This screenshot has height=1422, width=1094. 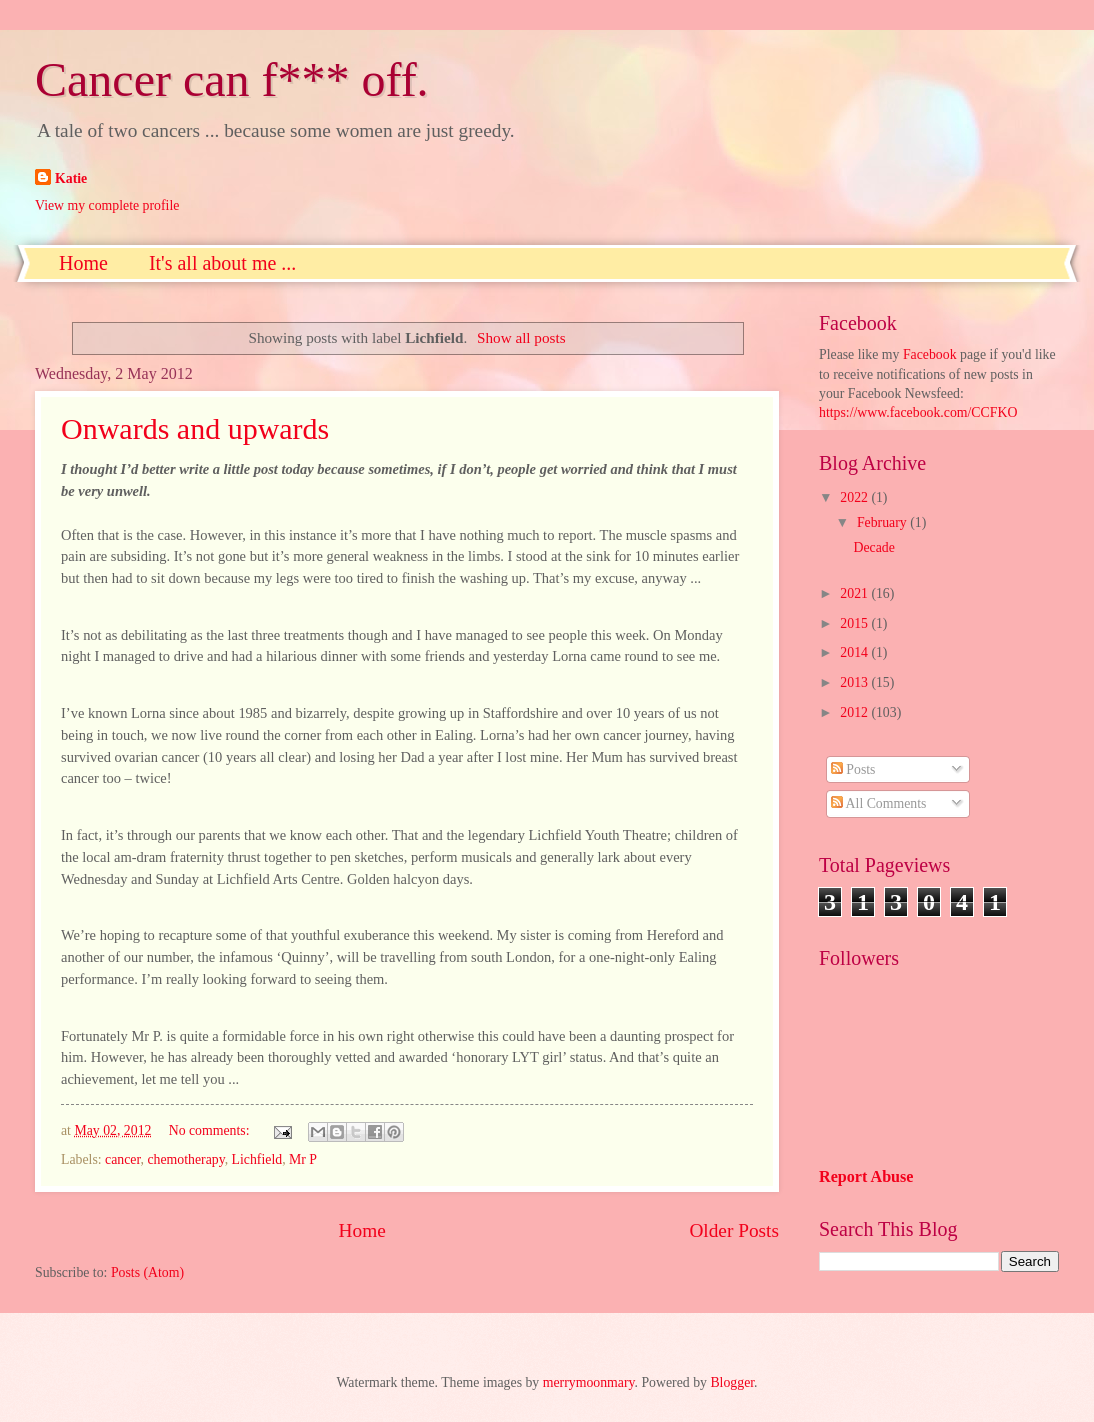 I want to click on Home, so click(x=83, y=263).